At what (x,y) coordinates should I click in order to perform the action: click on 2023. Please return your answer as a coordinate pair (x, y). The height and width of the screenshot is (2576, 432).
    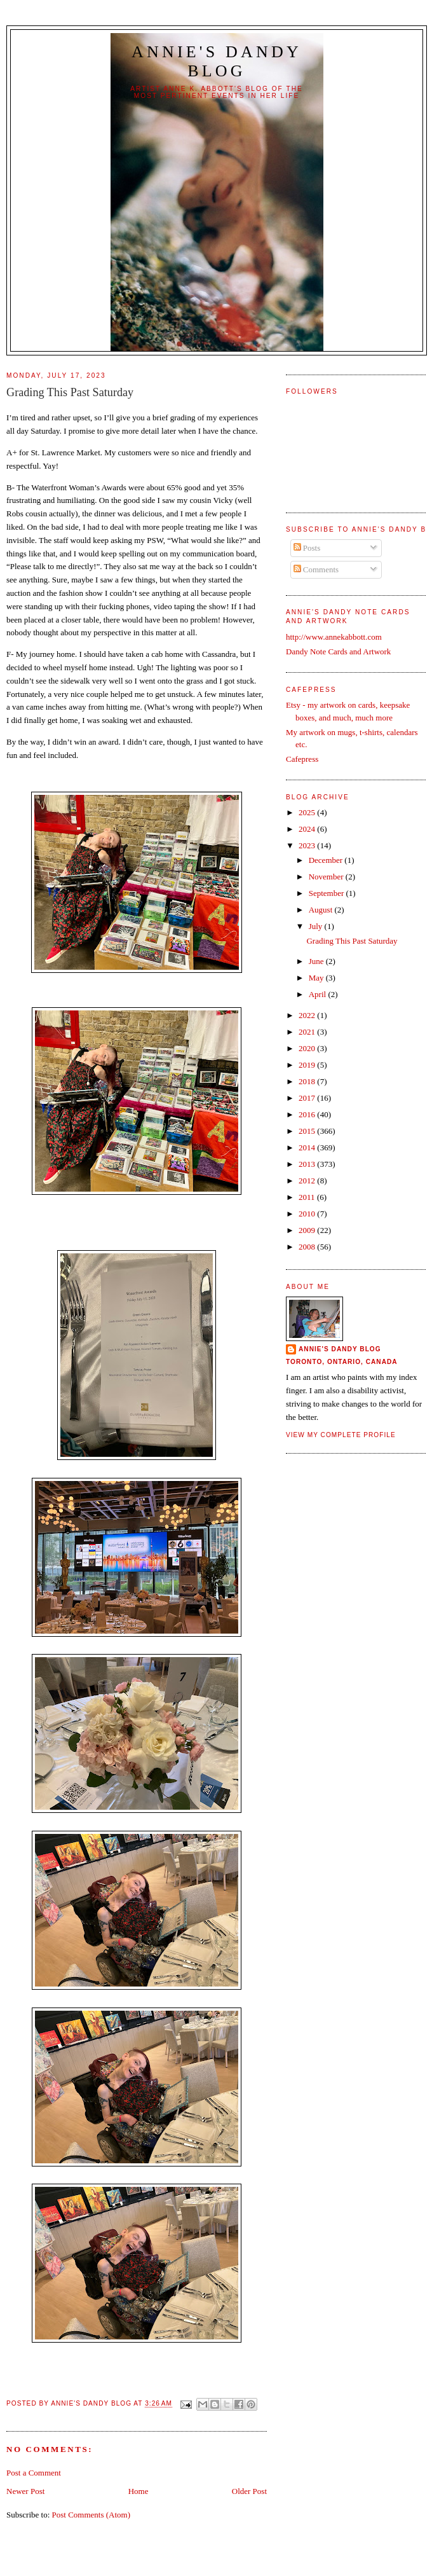
    Looking at the image, I should click on (308, 845).